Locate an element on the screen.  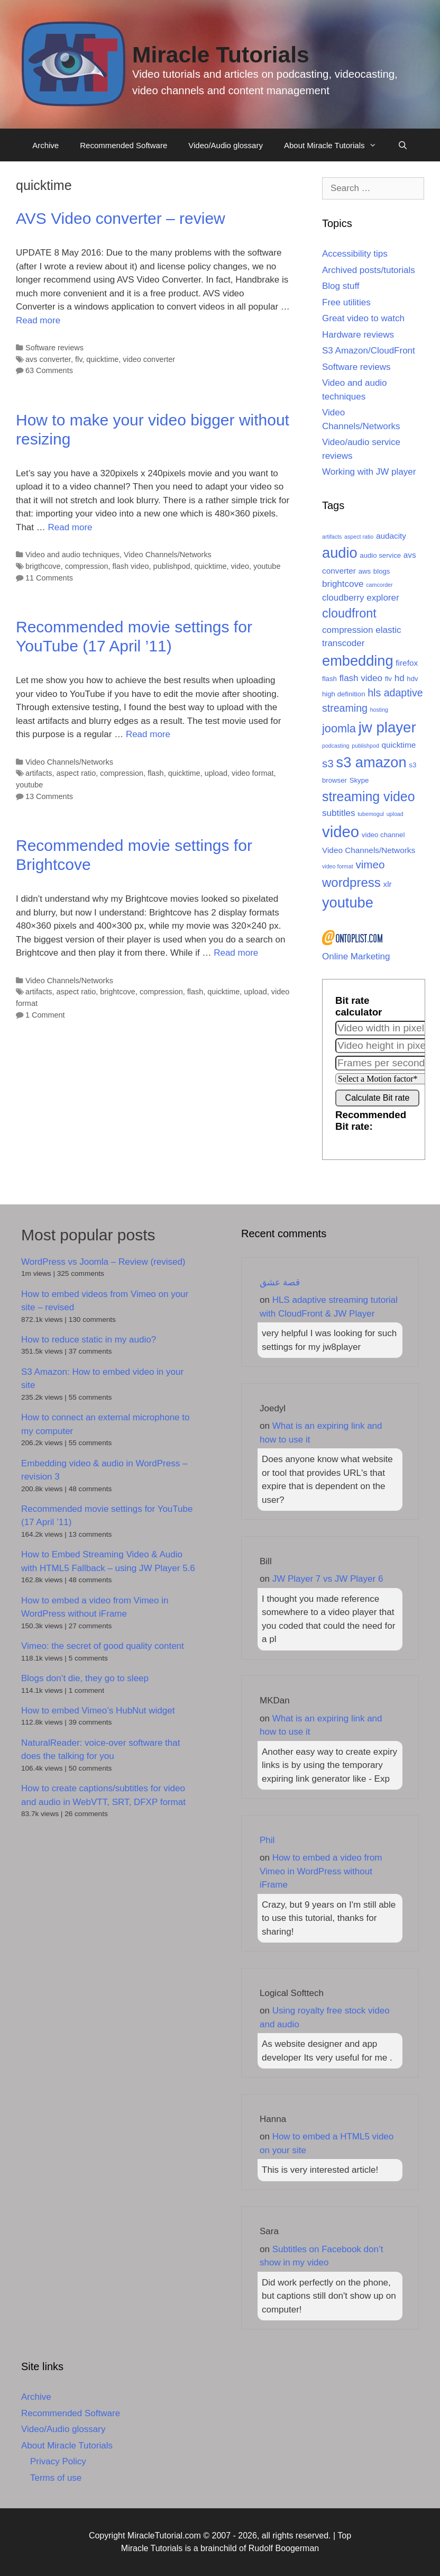
cloudfront [cloudfront (11 items)] is located at coordinates (349, 613).